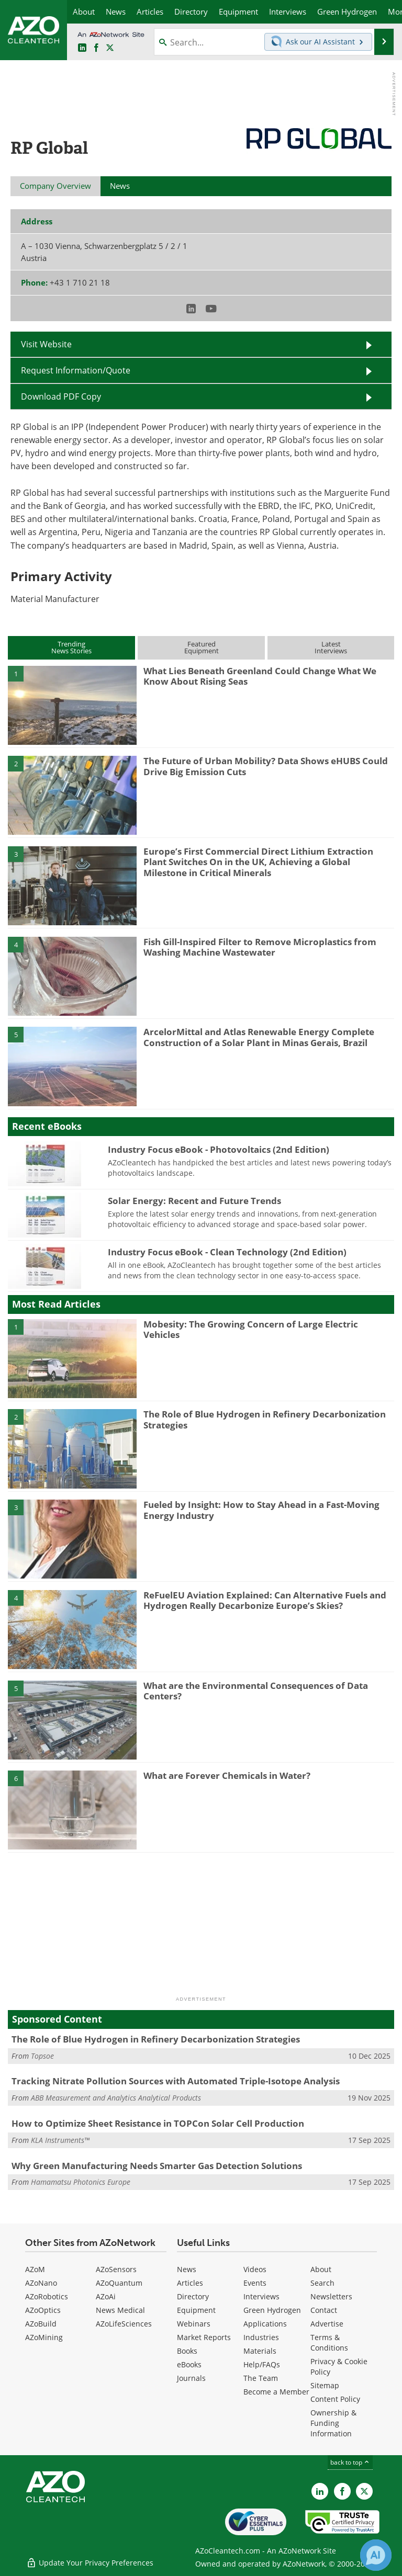 This screenshot has width=402, height=2576. I want to click on Articles, so click(190, 2283).